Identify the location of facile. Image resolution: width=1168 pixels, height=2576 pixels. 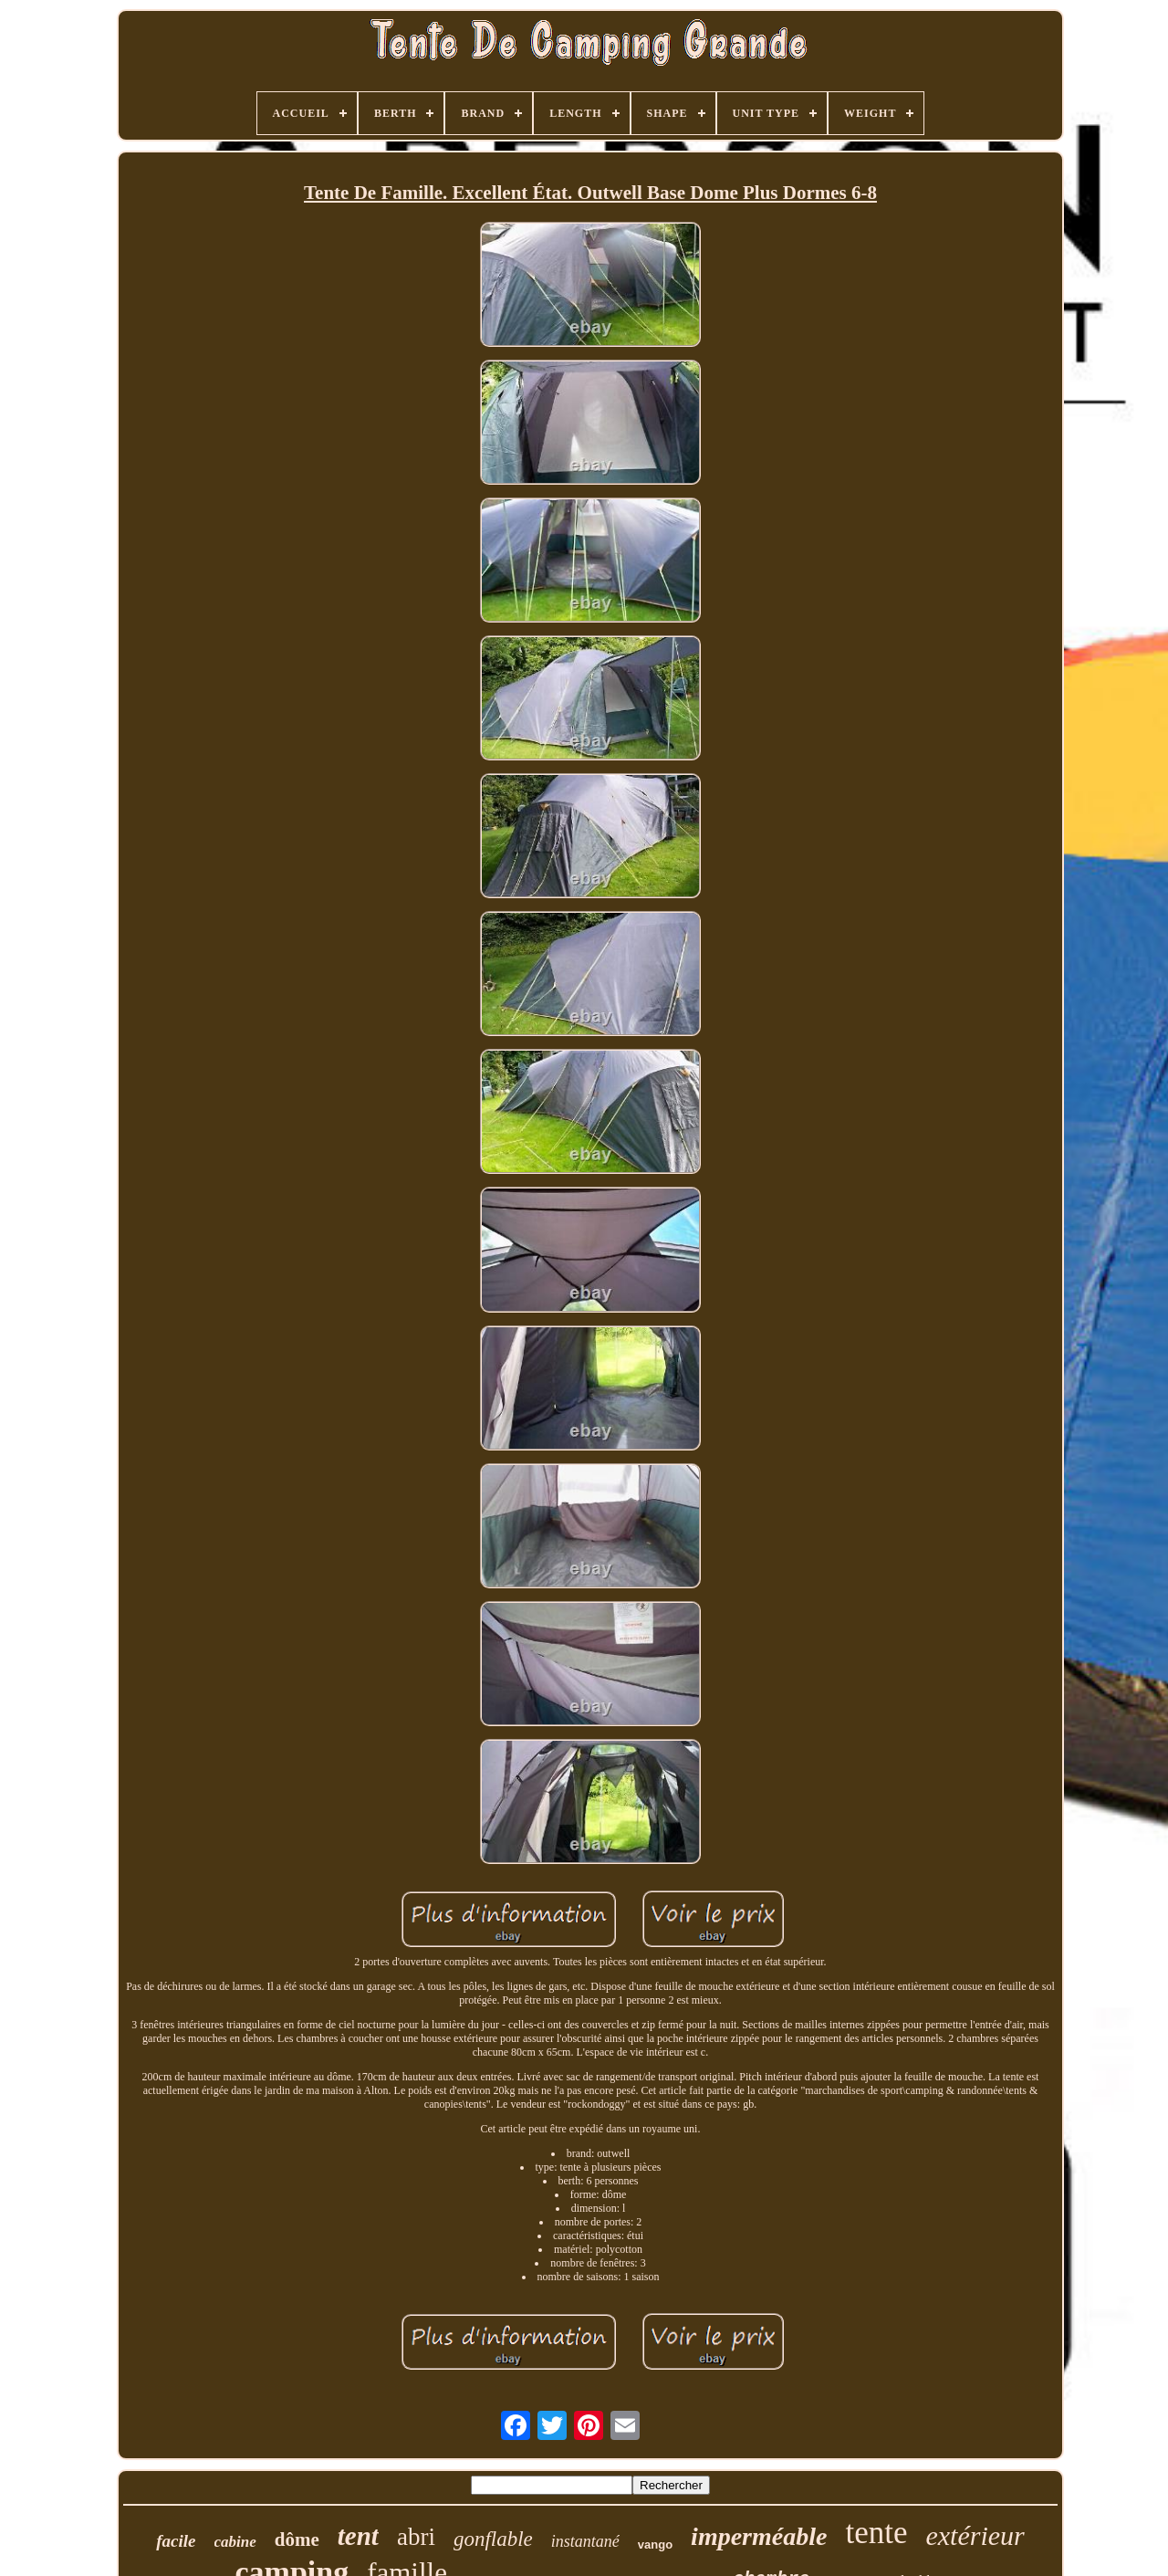
(175, 2540).